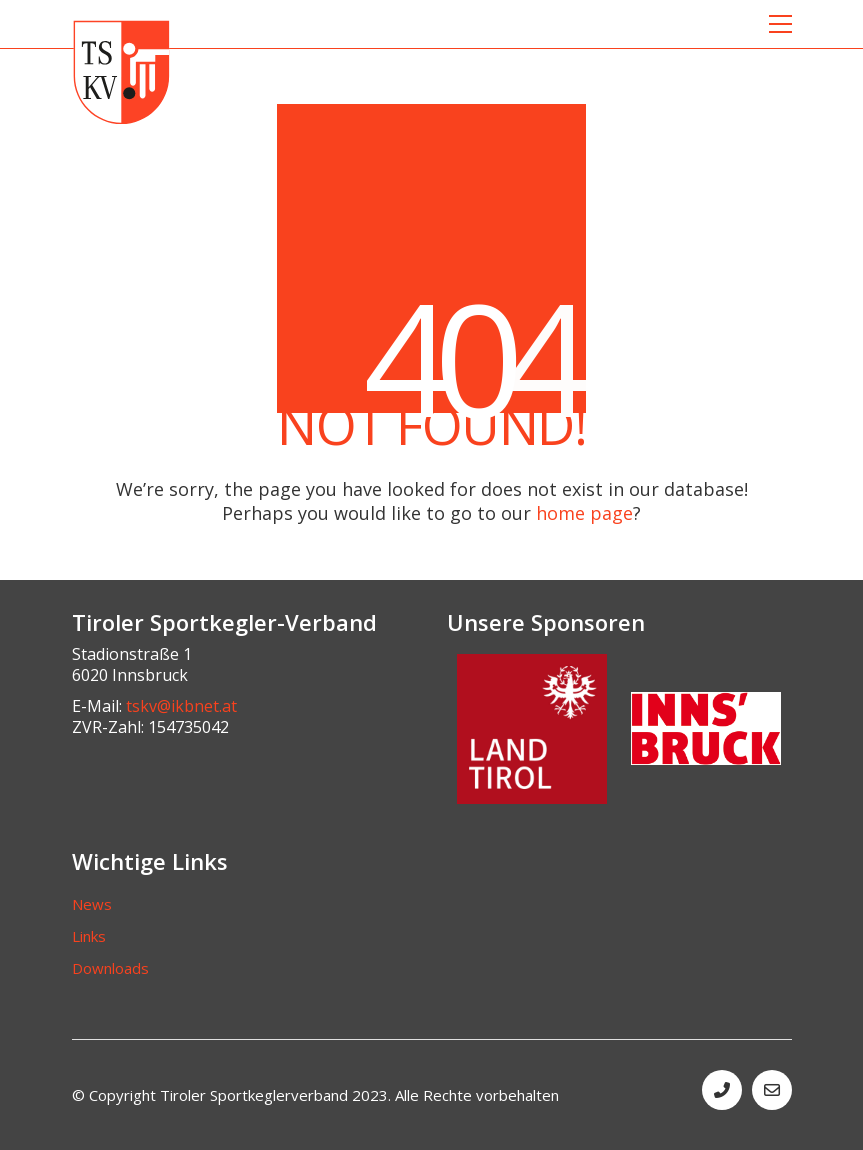  What do you see at coordinates (89, 936) in the screenshot?
I see `Links` at bounding box center [89, 936].